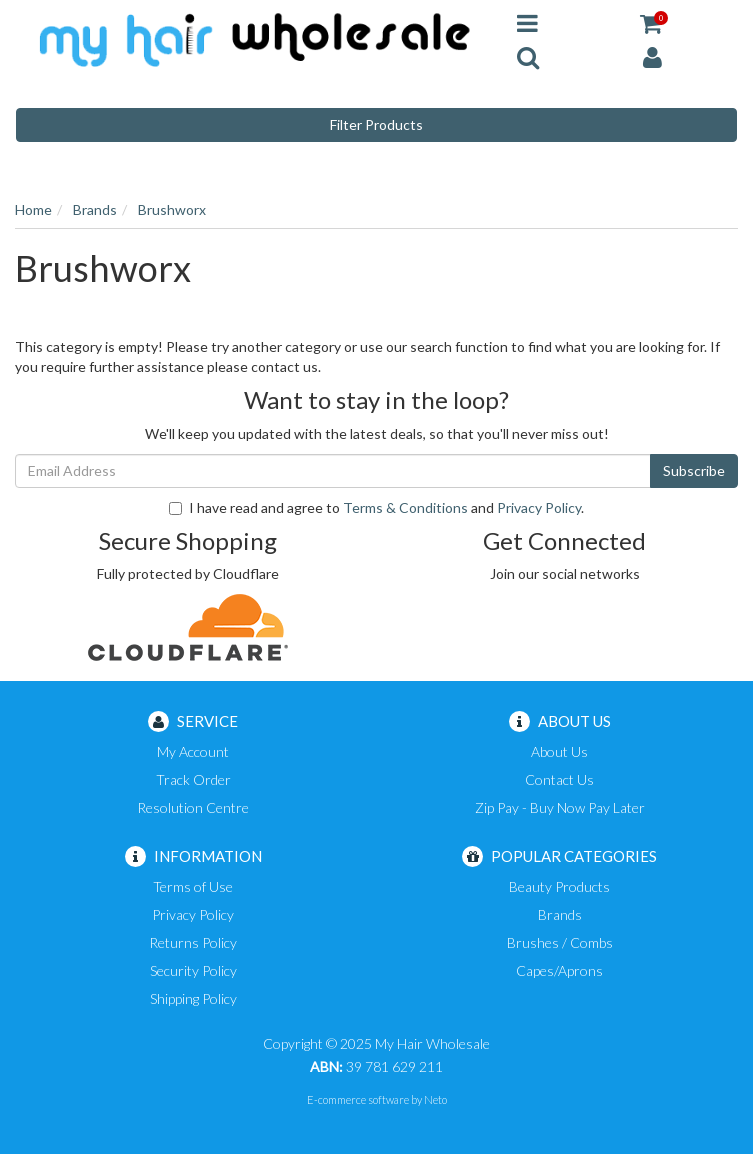  What do you see at coordinates (559, 751) in the screenshot?
I see `About Us` at bounding box center [559, 751].